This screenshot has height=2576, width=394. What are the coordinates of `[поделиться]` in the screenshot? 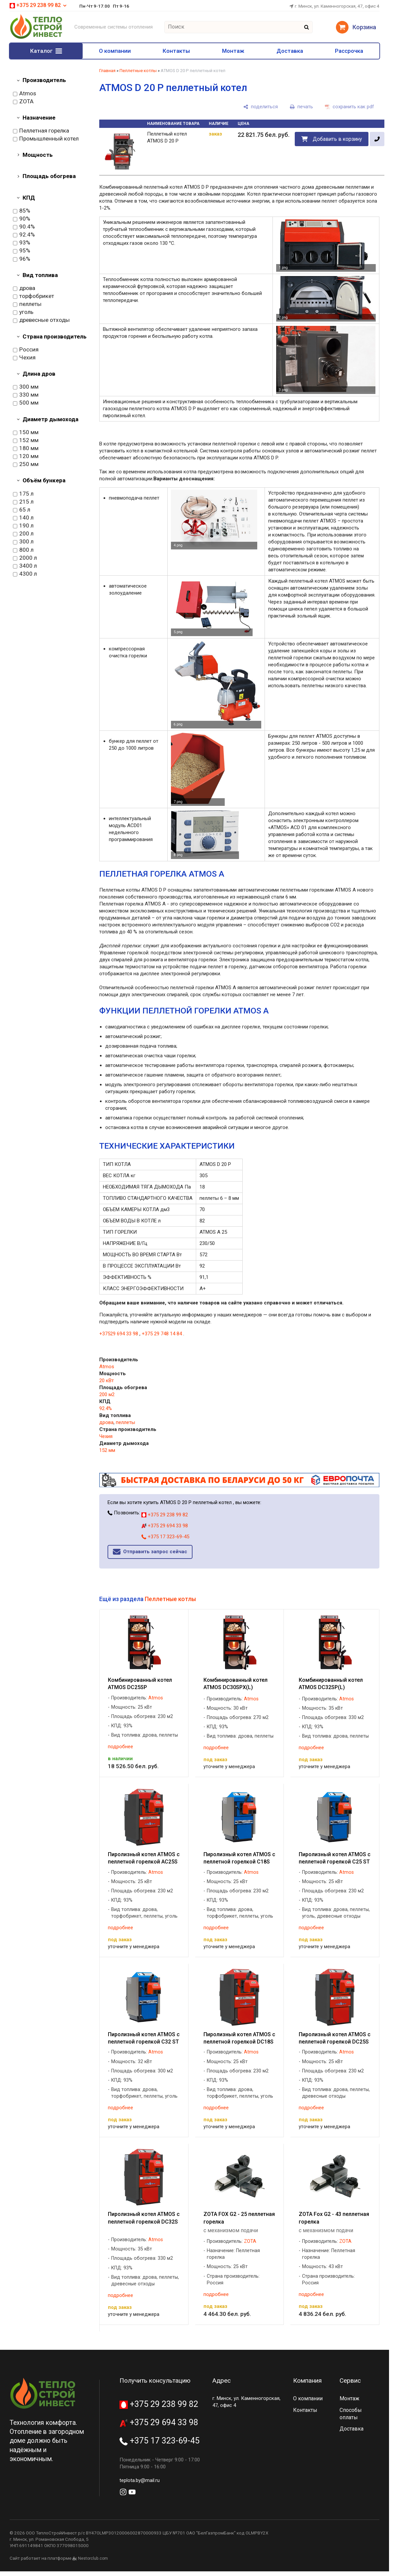 It's located at (260, 107).